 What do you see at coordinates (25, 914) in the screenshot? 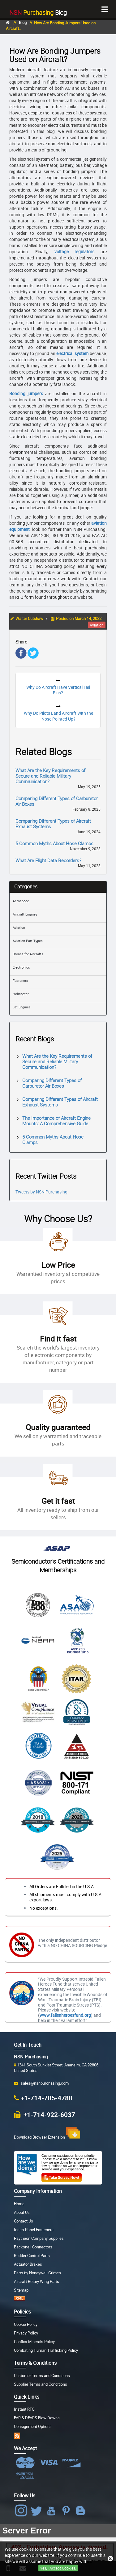
I see `Aircraft Engines` at bounding box center [25, 914].